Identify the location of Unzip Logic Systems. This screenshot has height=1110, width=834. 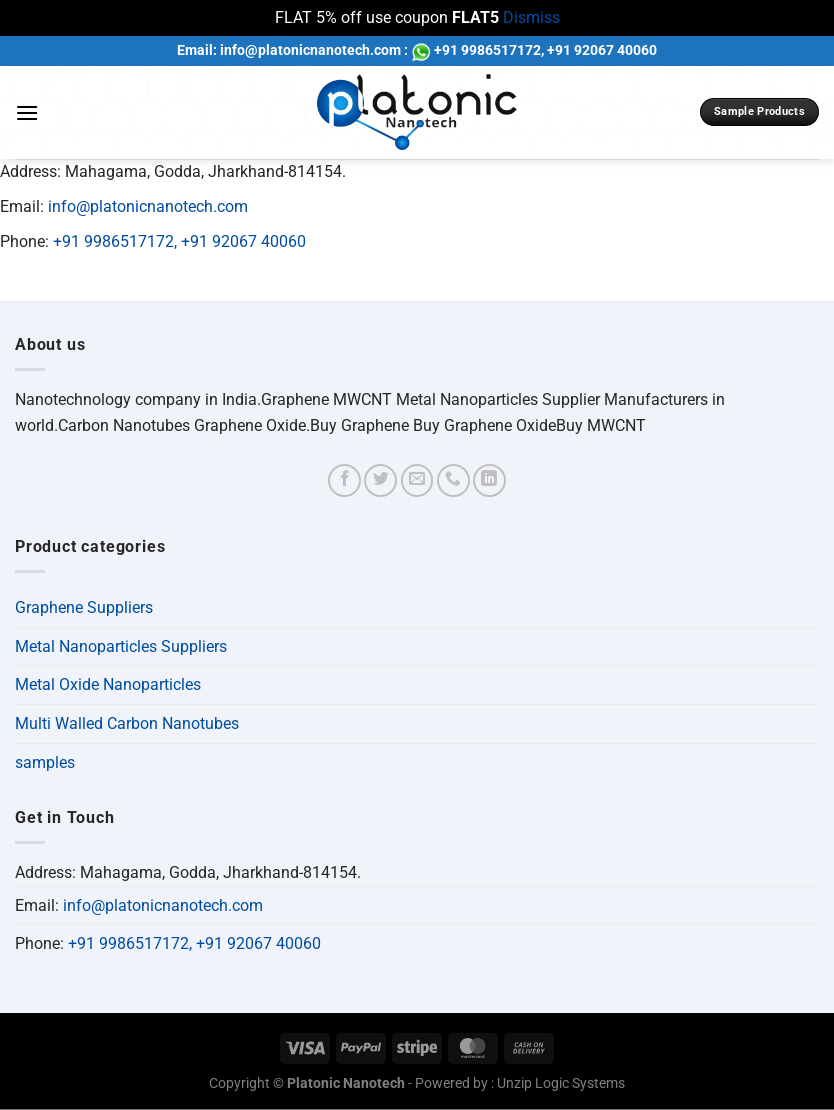
(561, 1083).